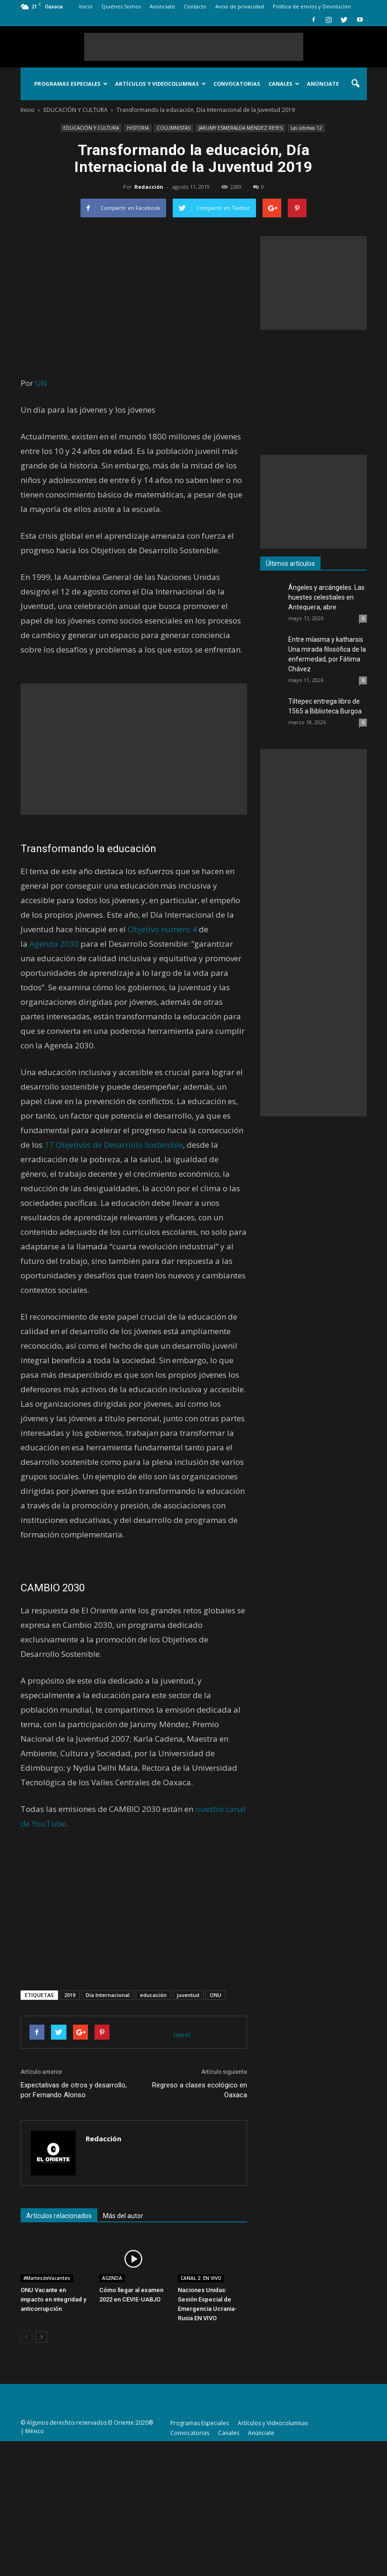  I want to click on CANAL 2. EN VIVO, so click(201, 2278).